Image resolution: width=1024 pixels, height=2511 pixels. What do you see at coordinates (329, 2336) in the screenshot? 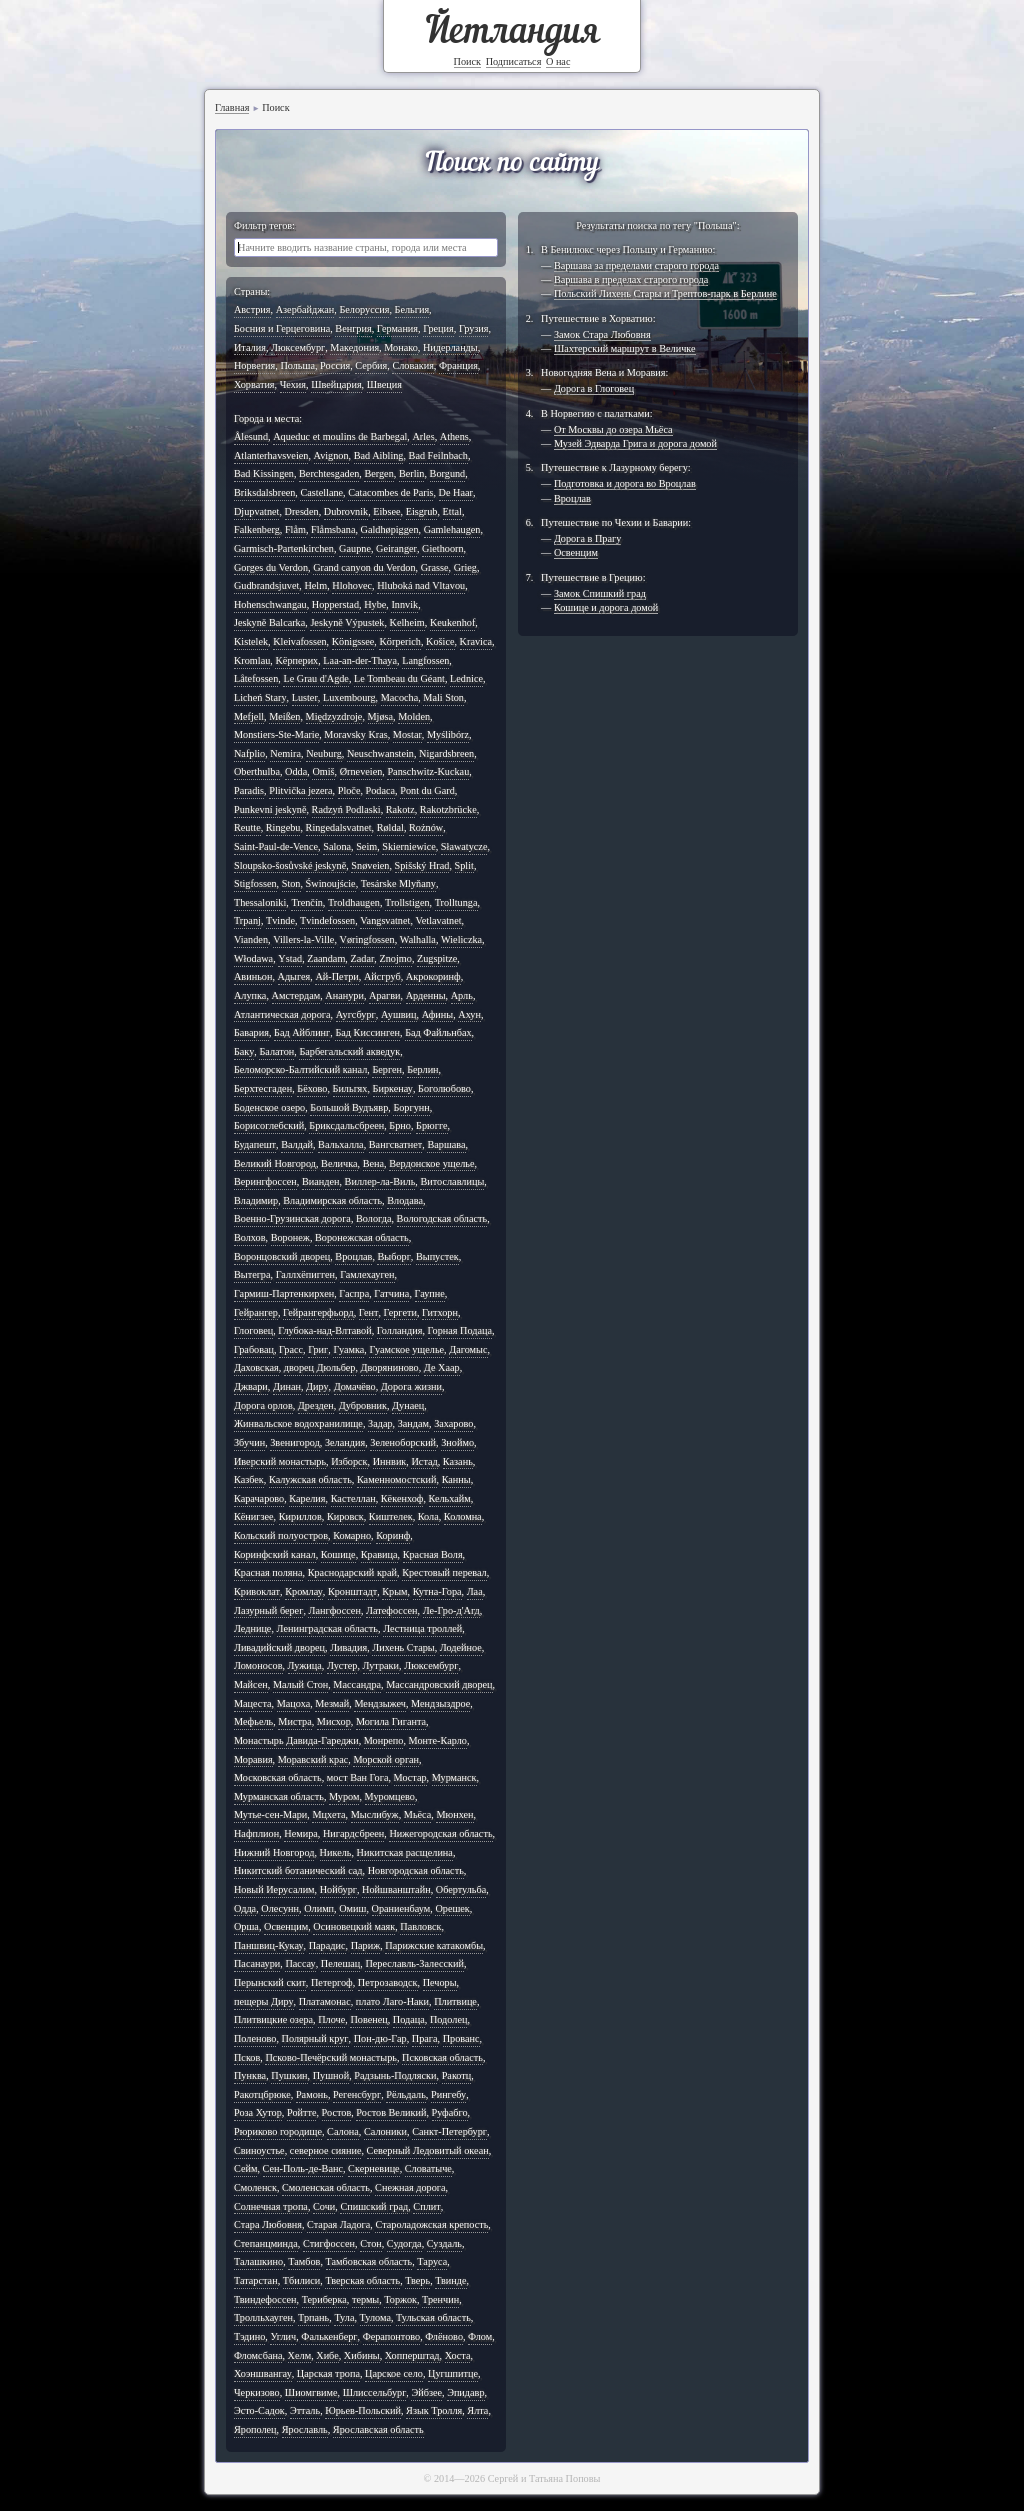
I see `Фалькенберг` at bounding box center [329, 2336].